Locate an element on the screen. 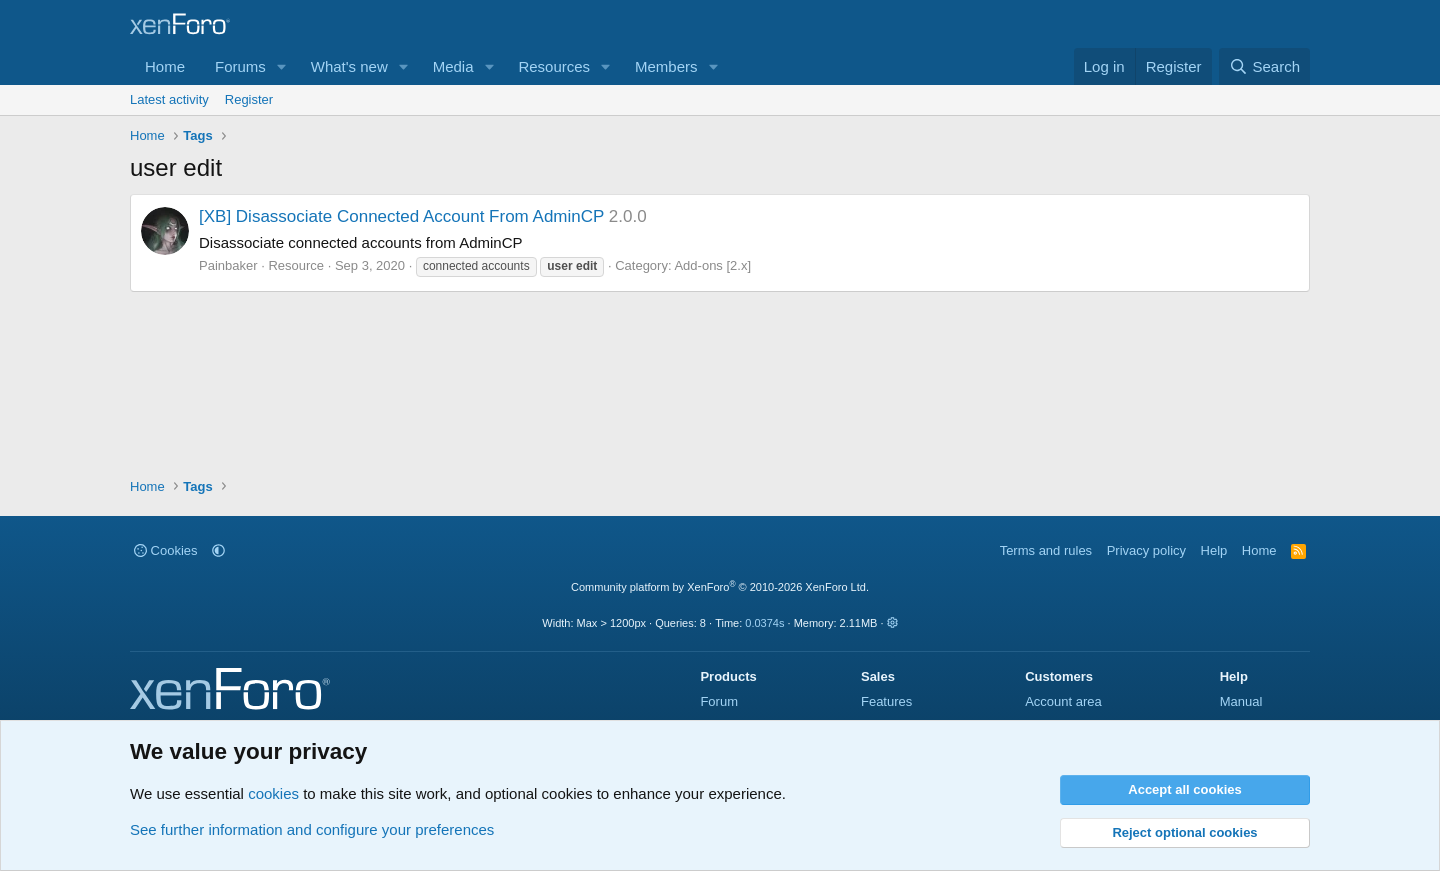 The width and height of the screenshot is (1440, 871). Forums is located at coordinates (240, 66).